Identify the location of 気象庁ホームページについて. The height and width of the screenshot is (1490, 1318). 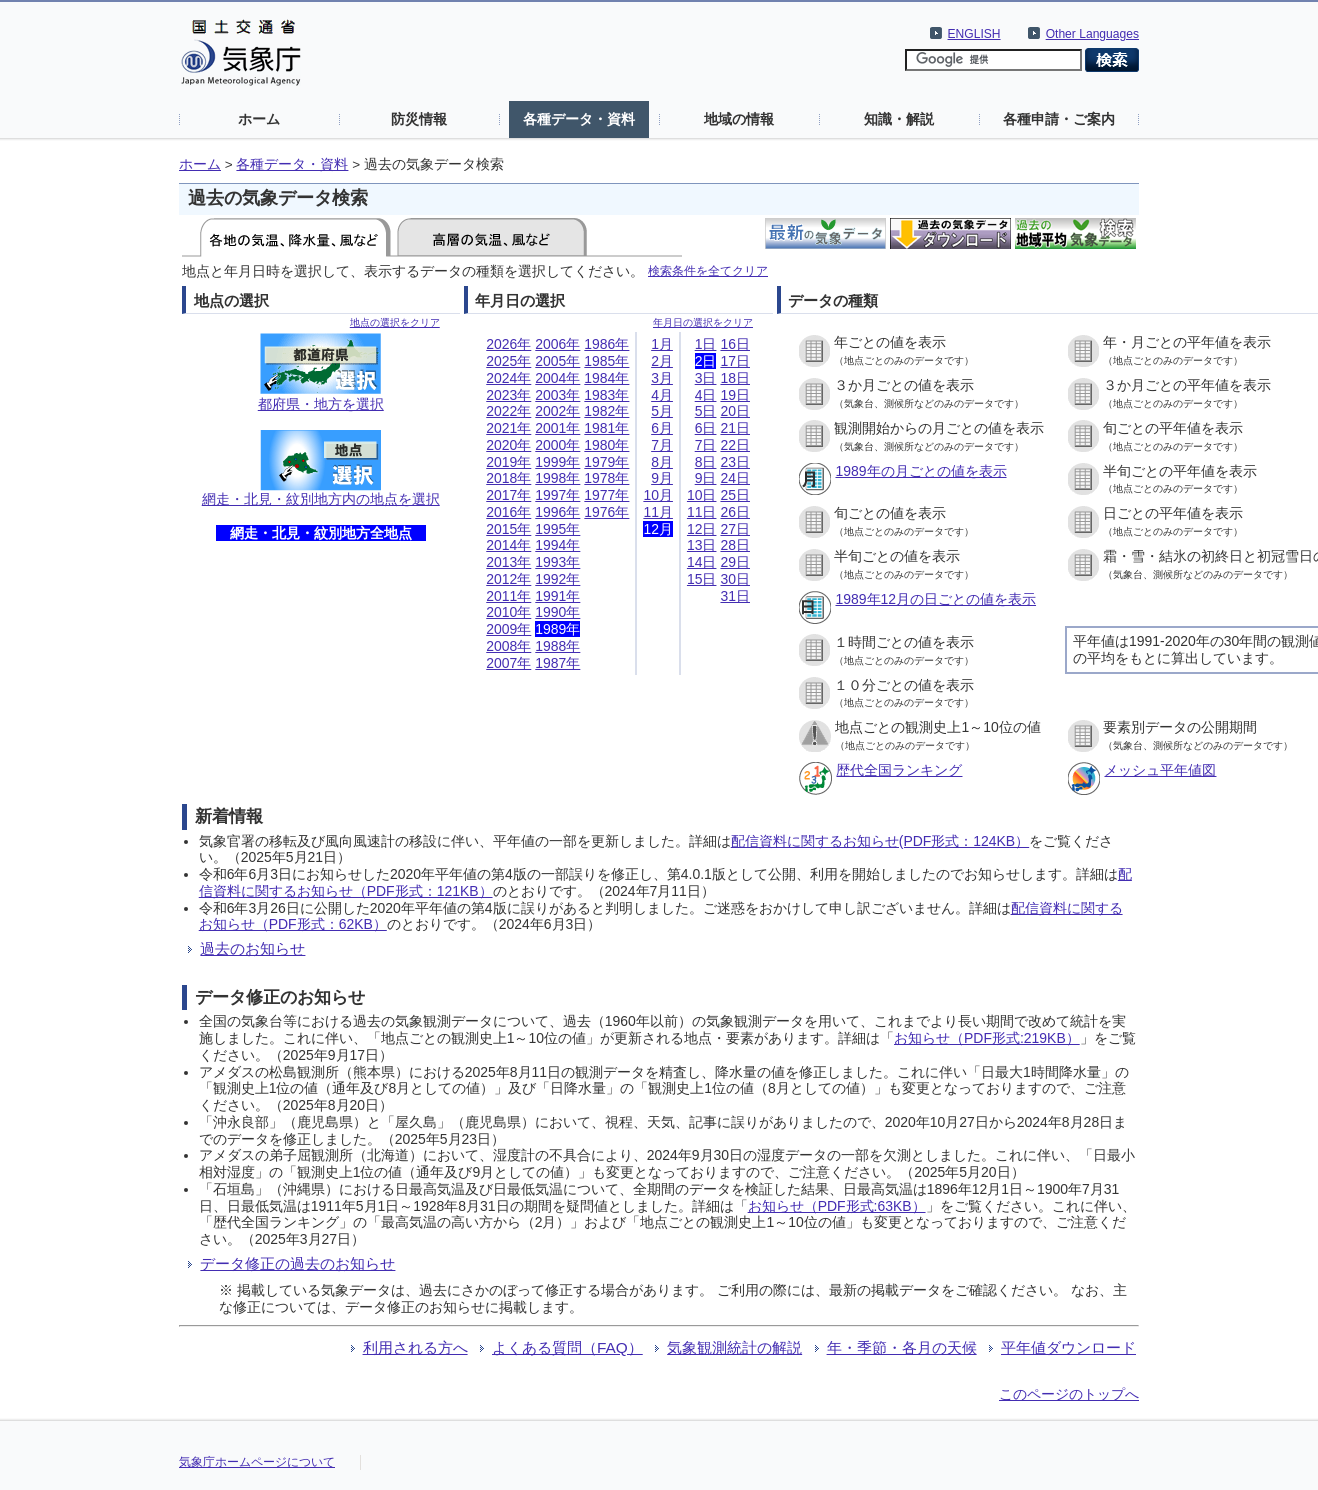
(257, 1462).